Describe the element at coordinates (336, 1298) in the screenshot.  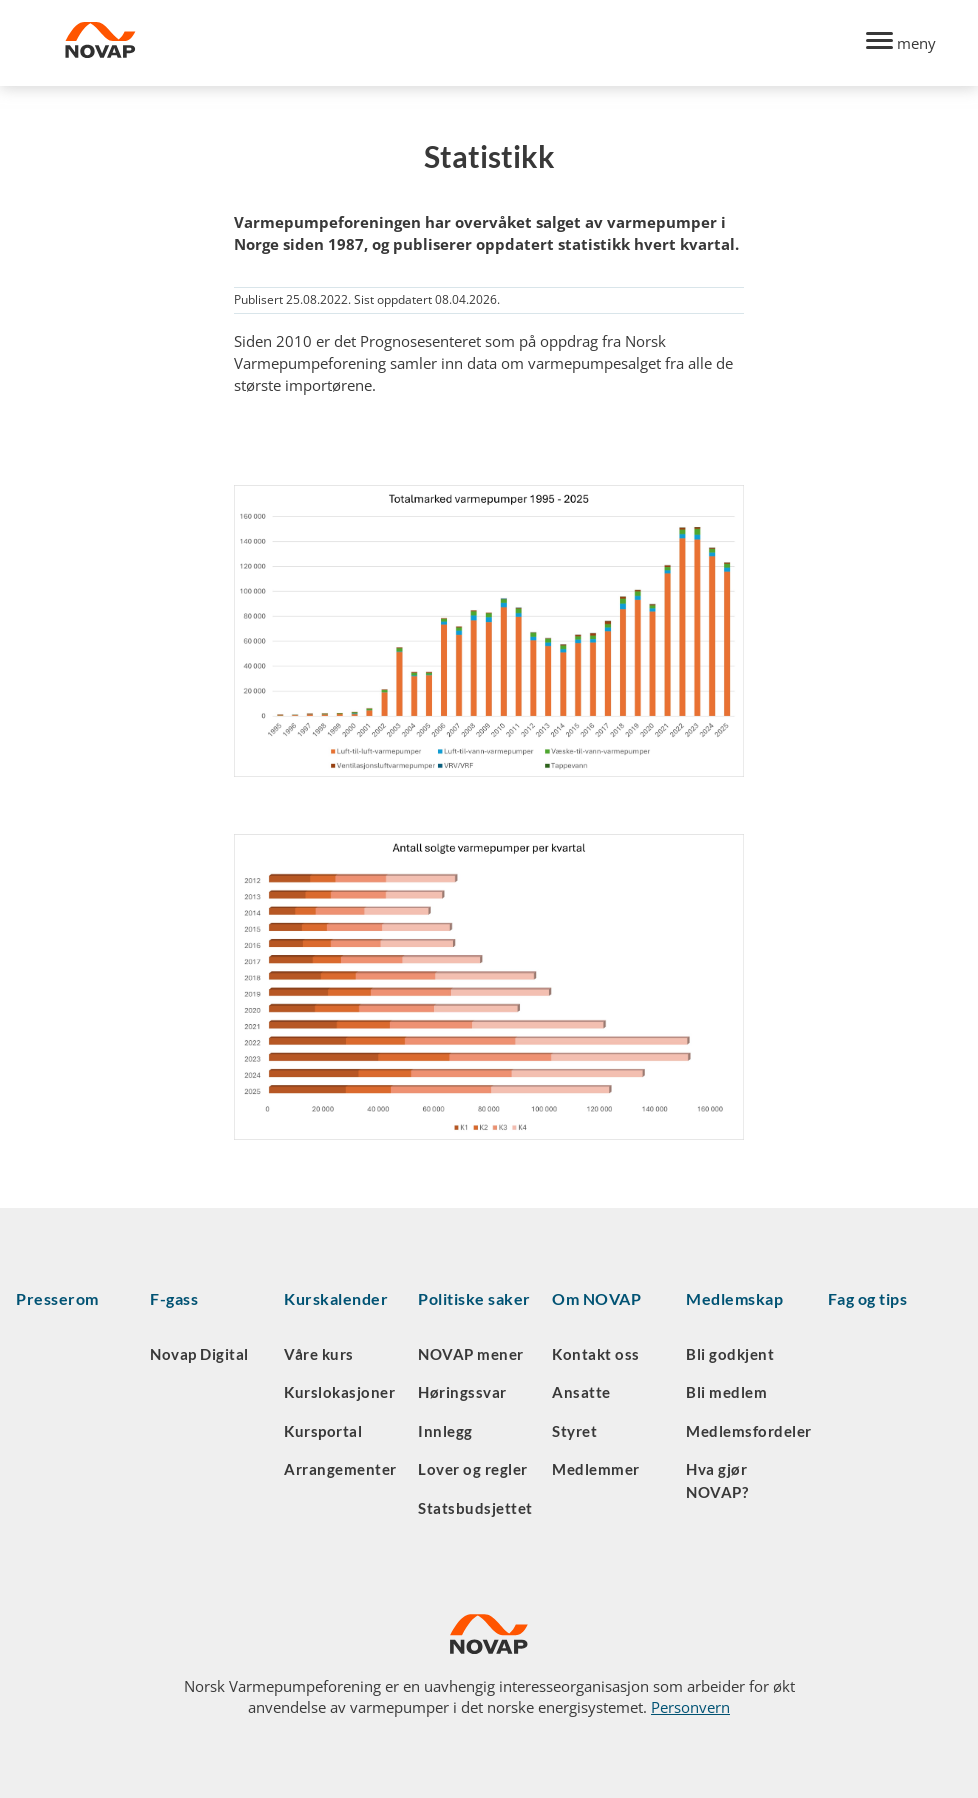
I see `Kurskalender` at that location.